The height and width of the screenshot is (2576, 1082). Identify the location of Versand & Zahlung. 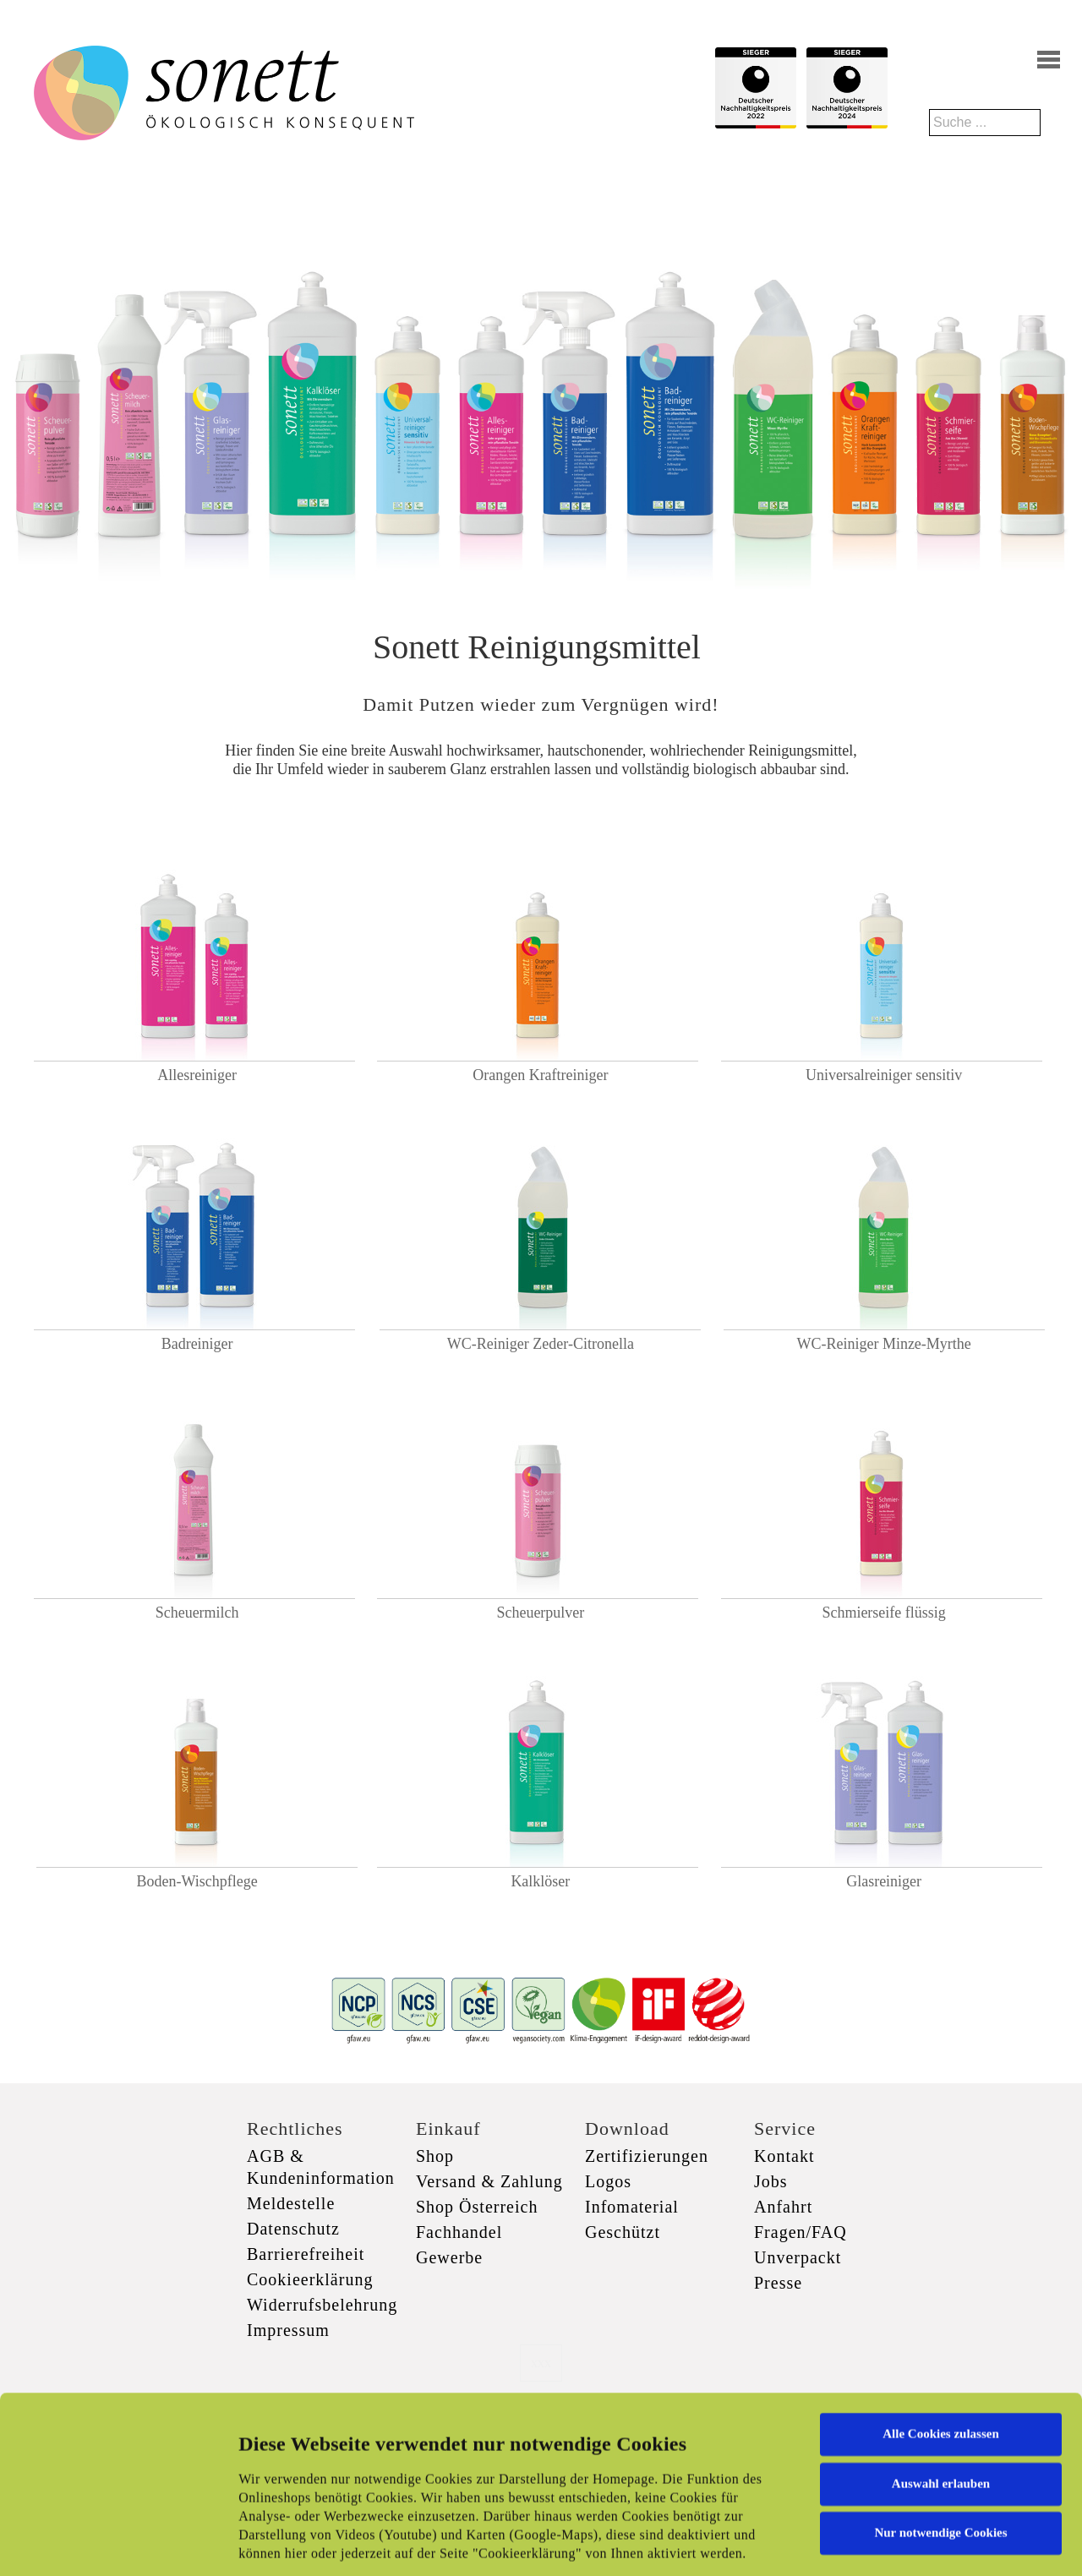
(489, 2181).